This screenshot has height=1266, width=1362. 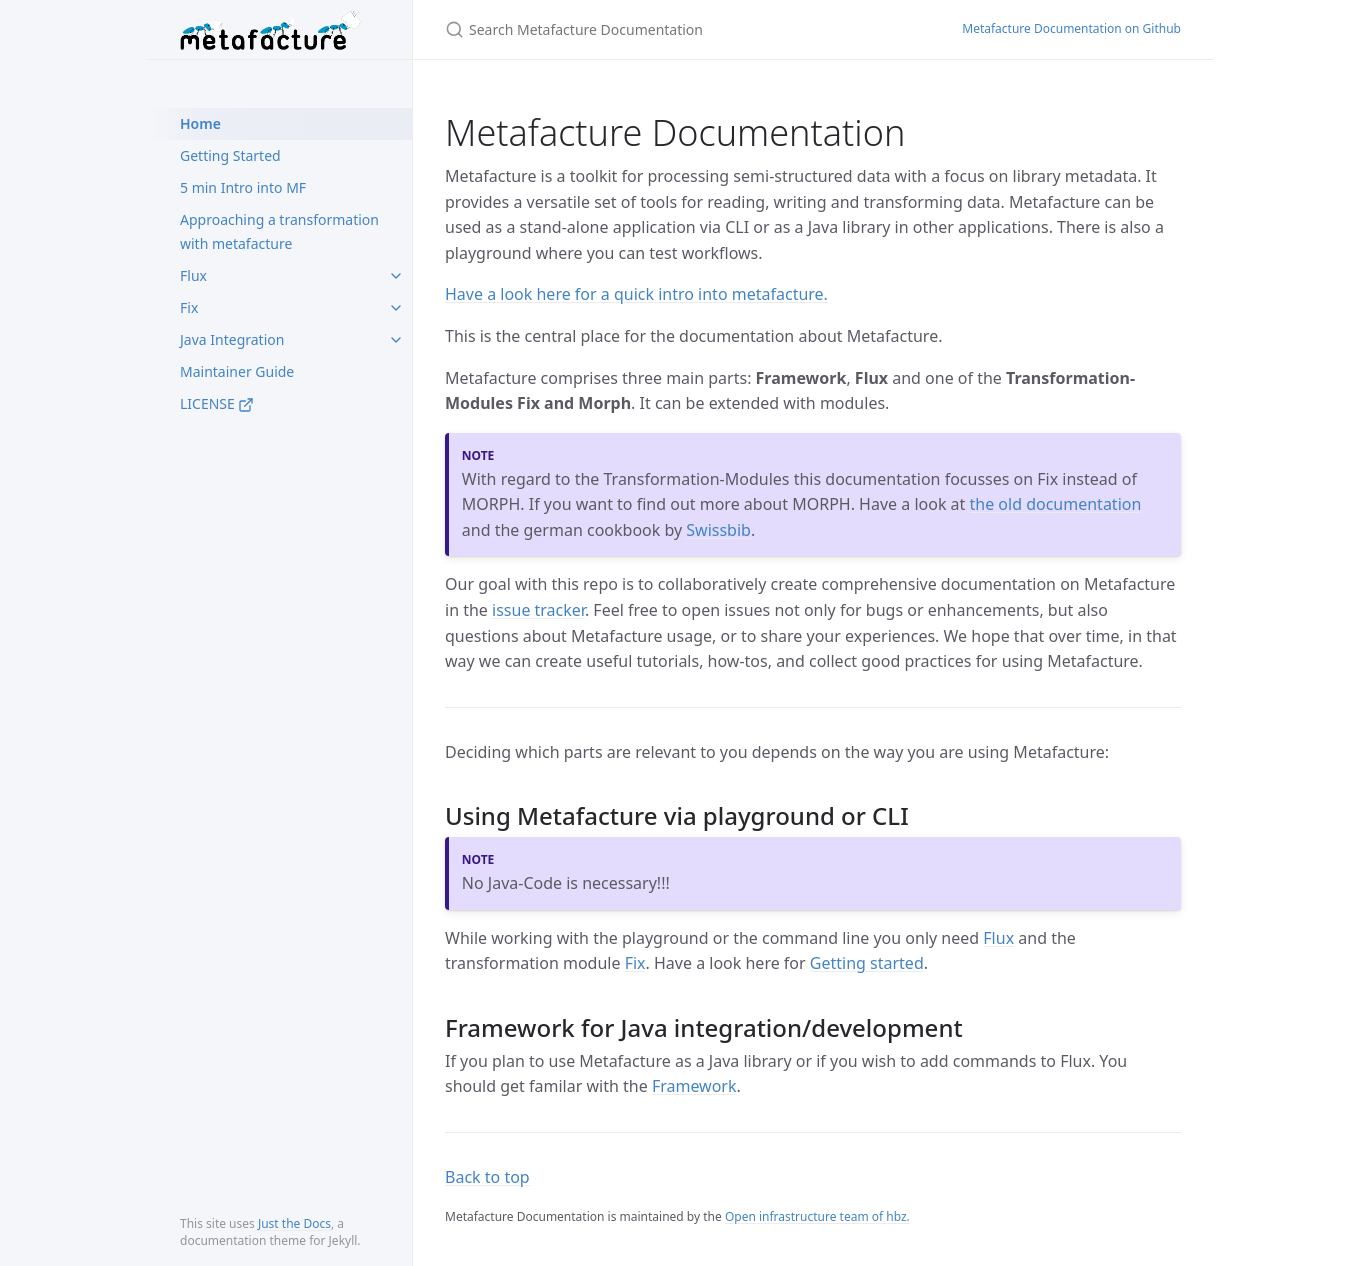 I want to click on Back to top, so click(x=487, y=1177).